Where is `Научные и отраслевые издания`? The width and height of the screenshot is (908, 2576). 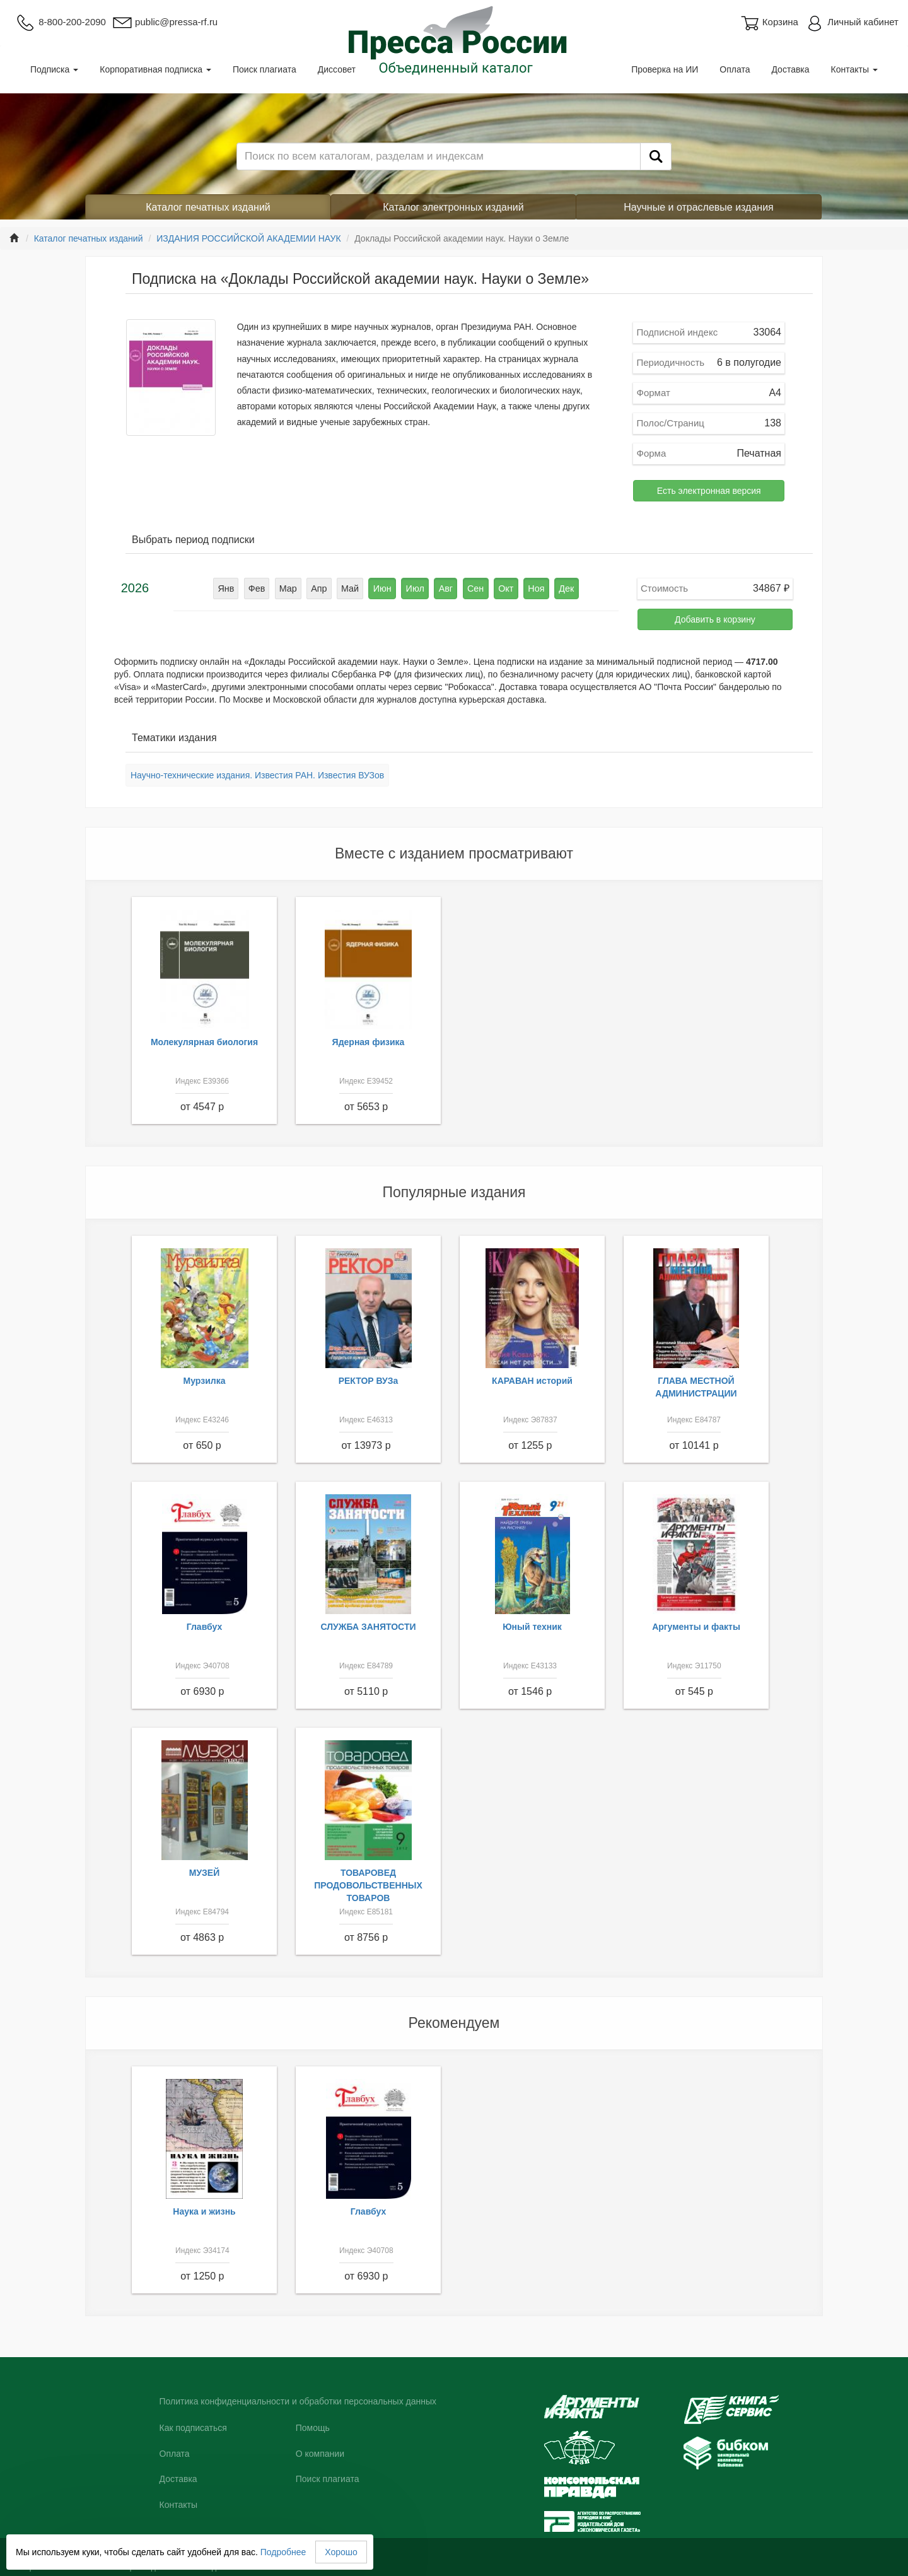
Научные и отраслевые издания is located at coordinates (699, 207).